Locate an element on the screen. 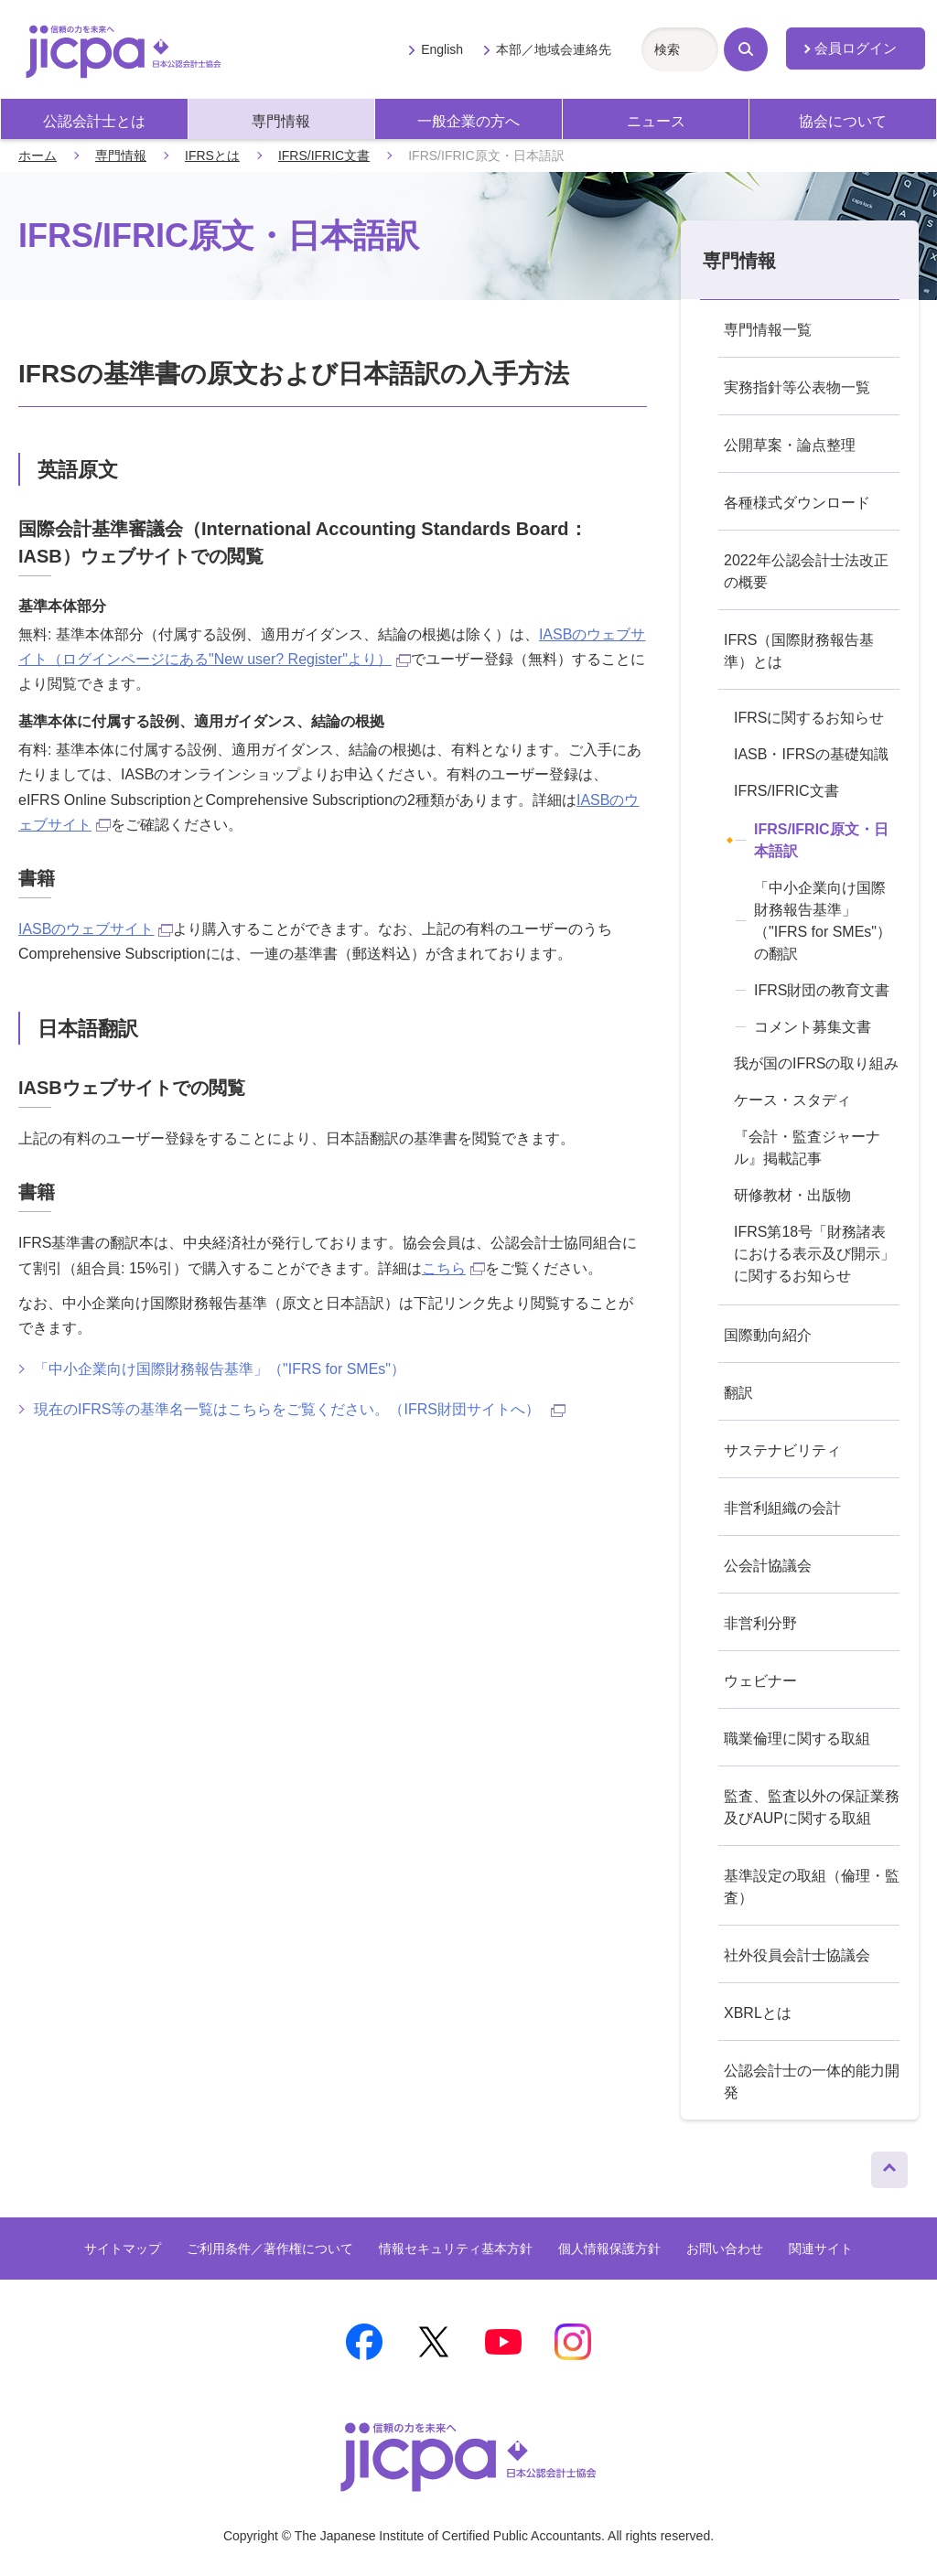  公開草案・論点整理 is located at coordinates (790, 445).